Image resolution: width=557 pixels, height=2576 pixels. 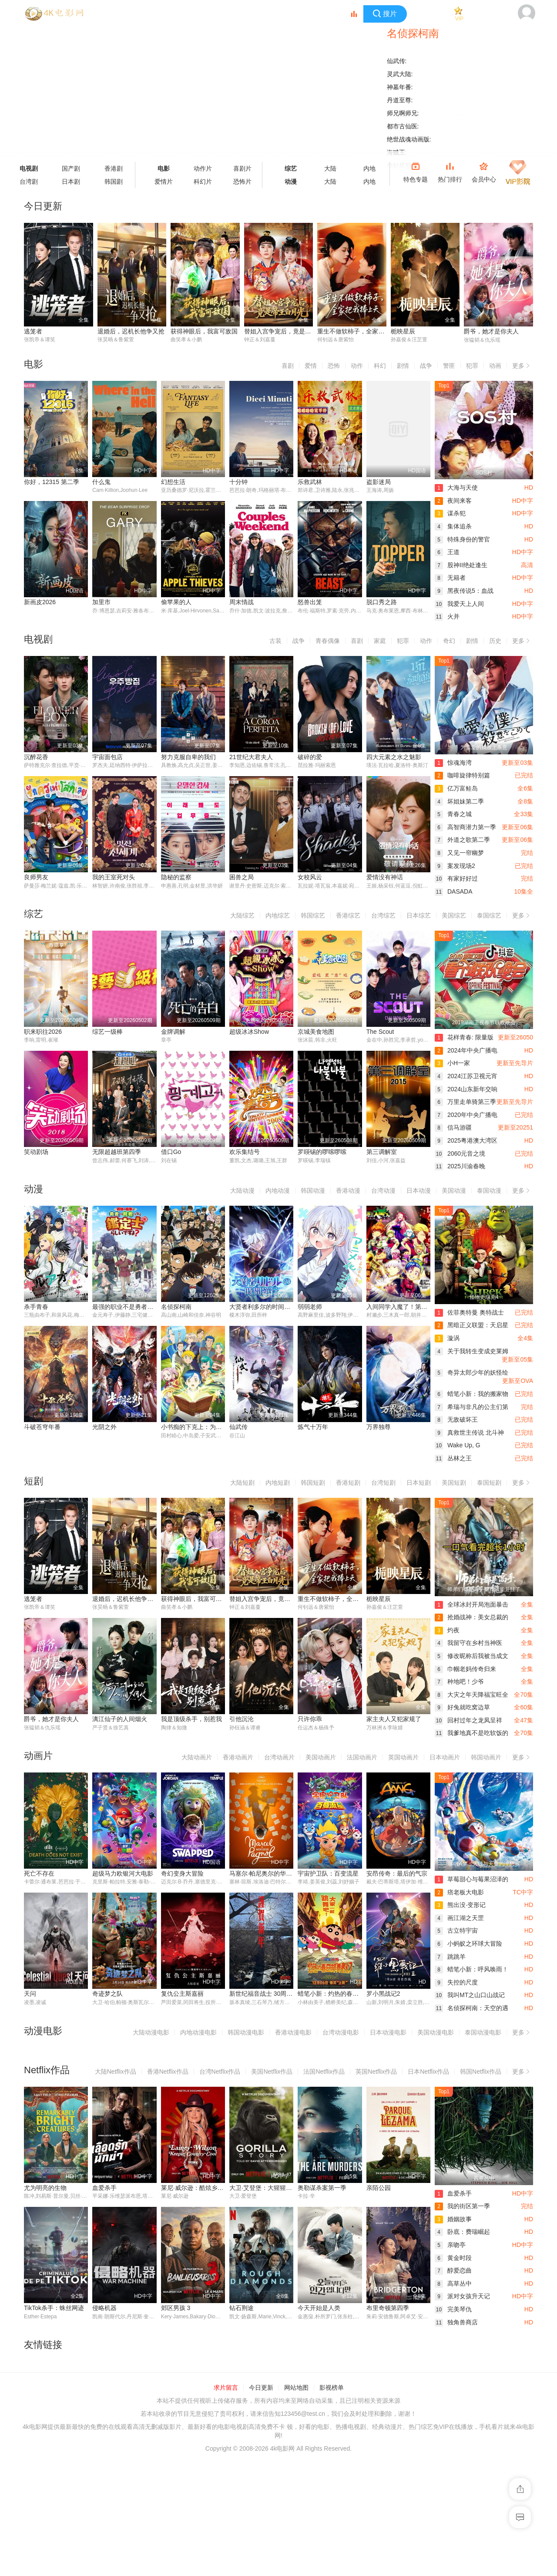 I want to click on 台湾动漫电影, so click(x=340, y=2032).